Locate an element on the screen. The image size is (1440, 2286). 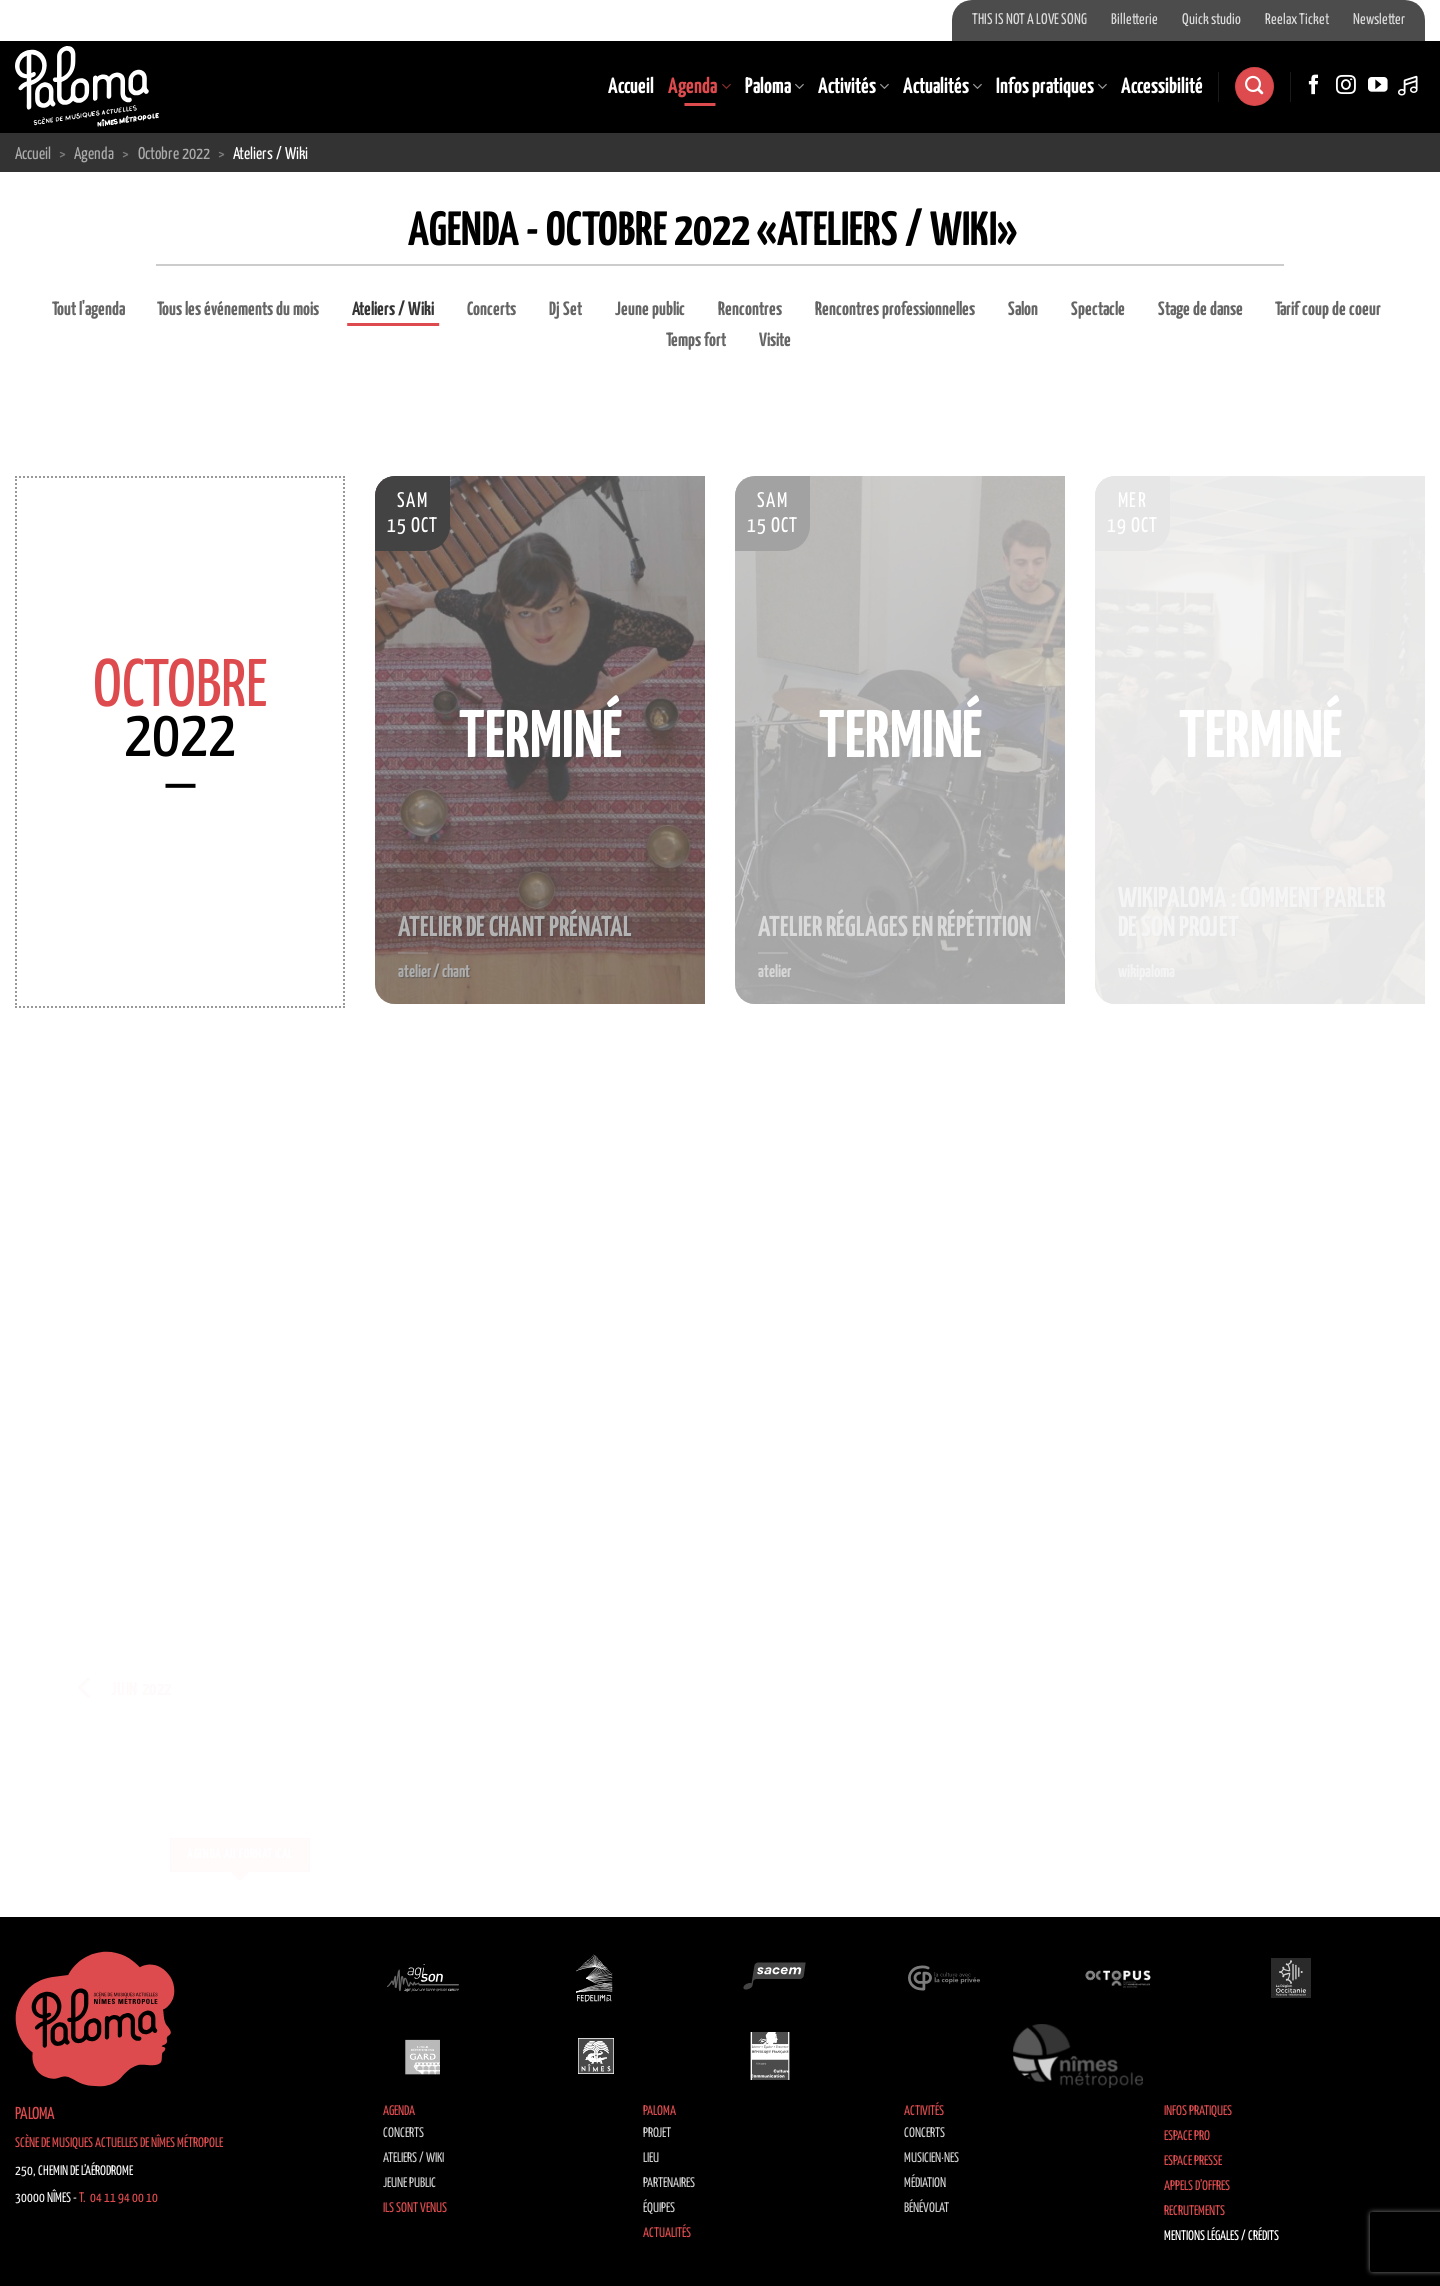
Concerts is located at coordinates (491, 310).